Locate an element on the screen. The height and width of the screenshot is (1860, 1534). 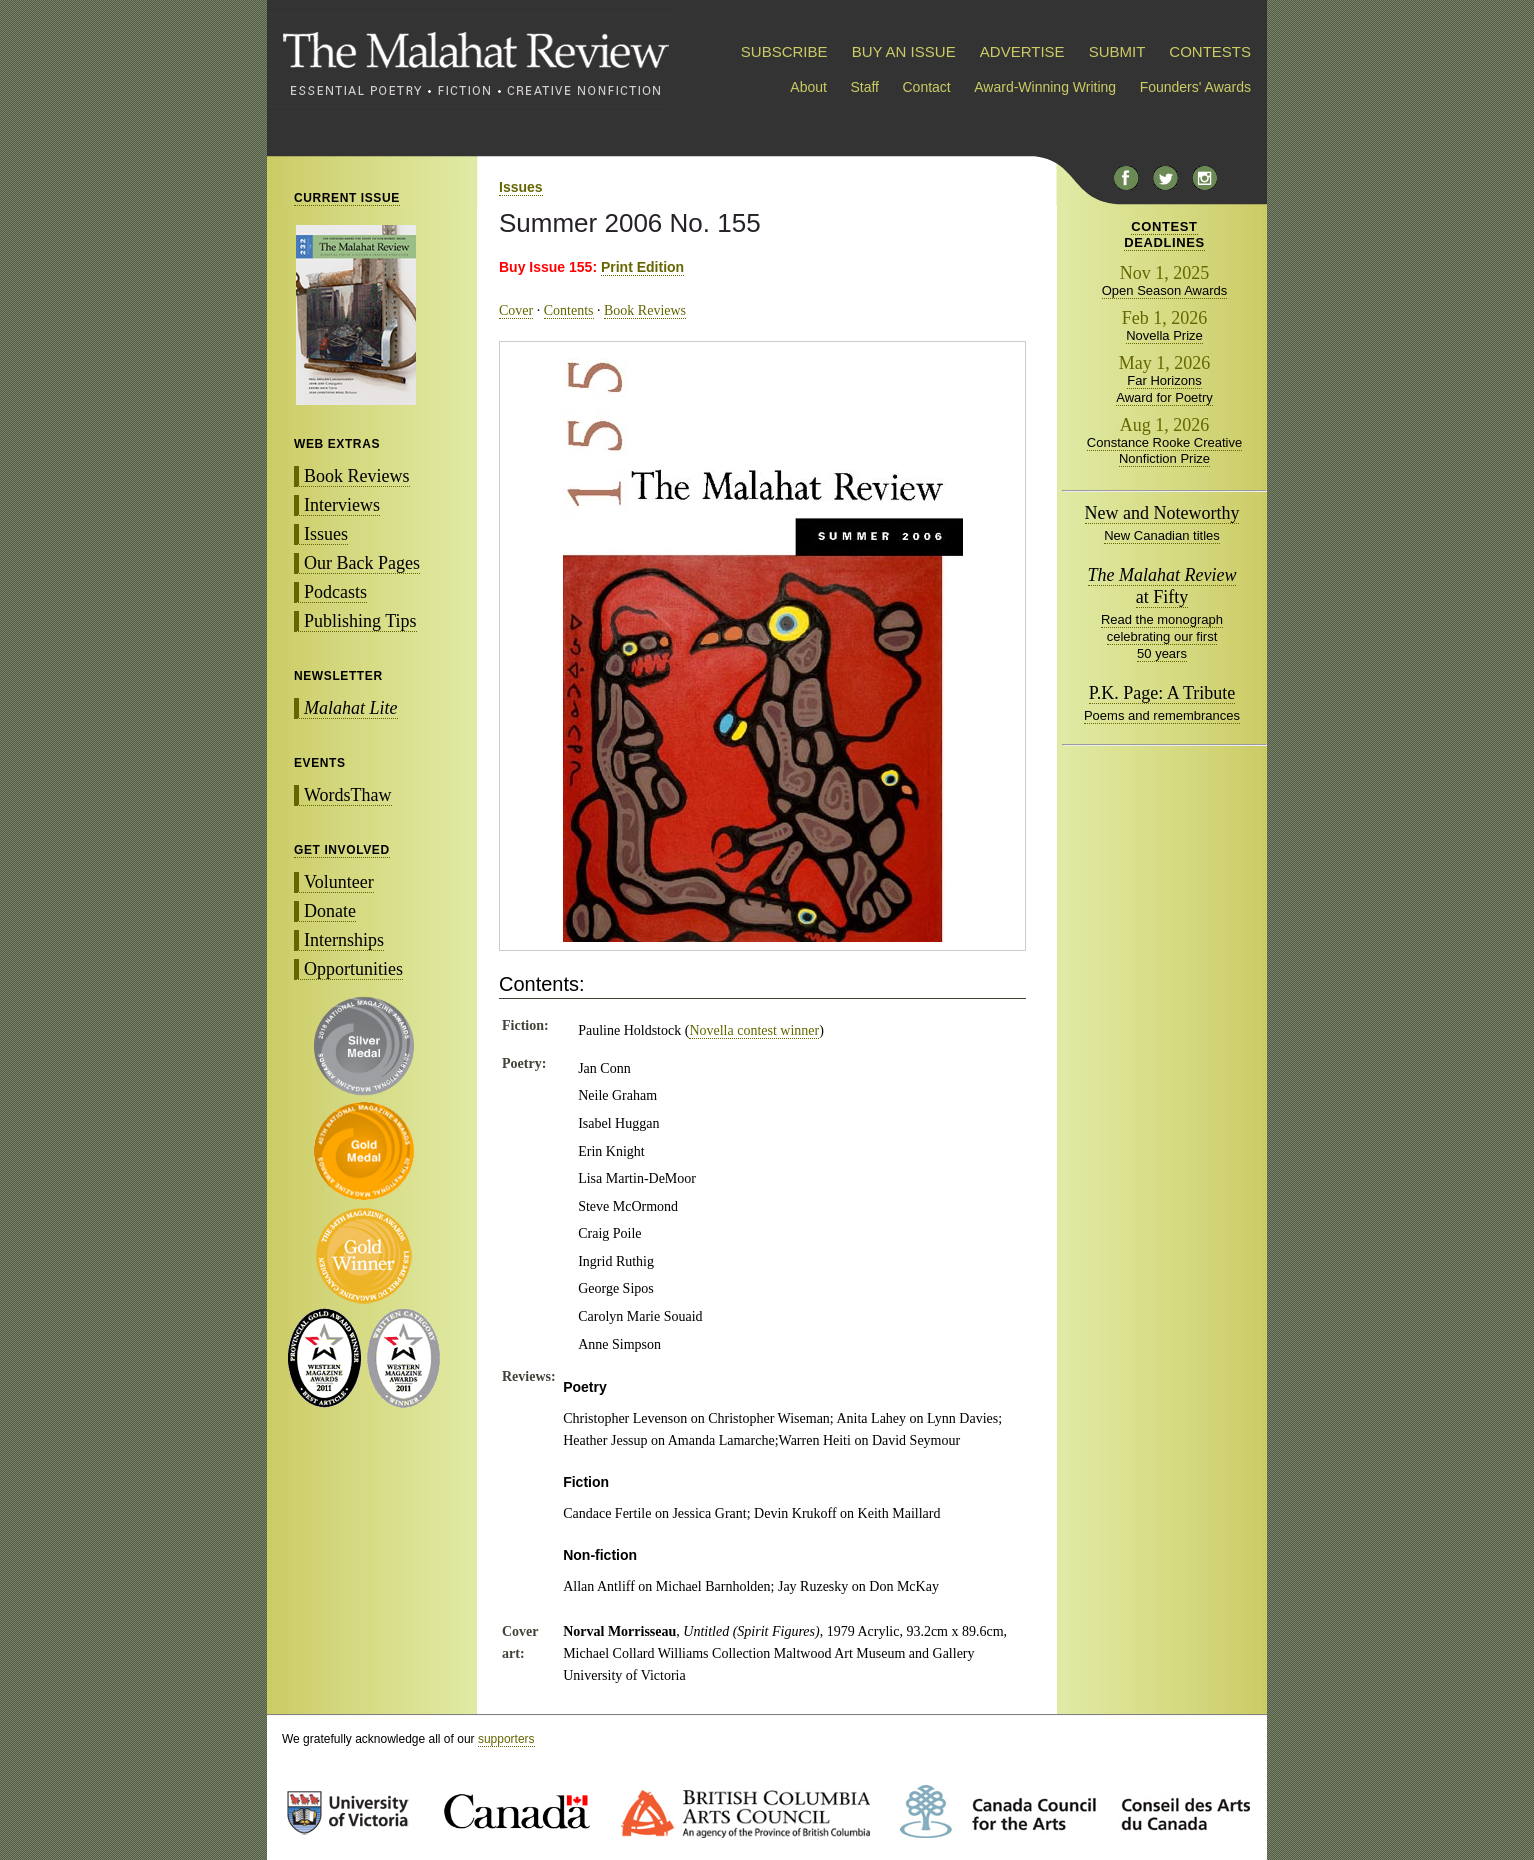
Poems and remembrances is located at coordinates (1162, 715).